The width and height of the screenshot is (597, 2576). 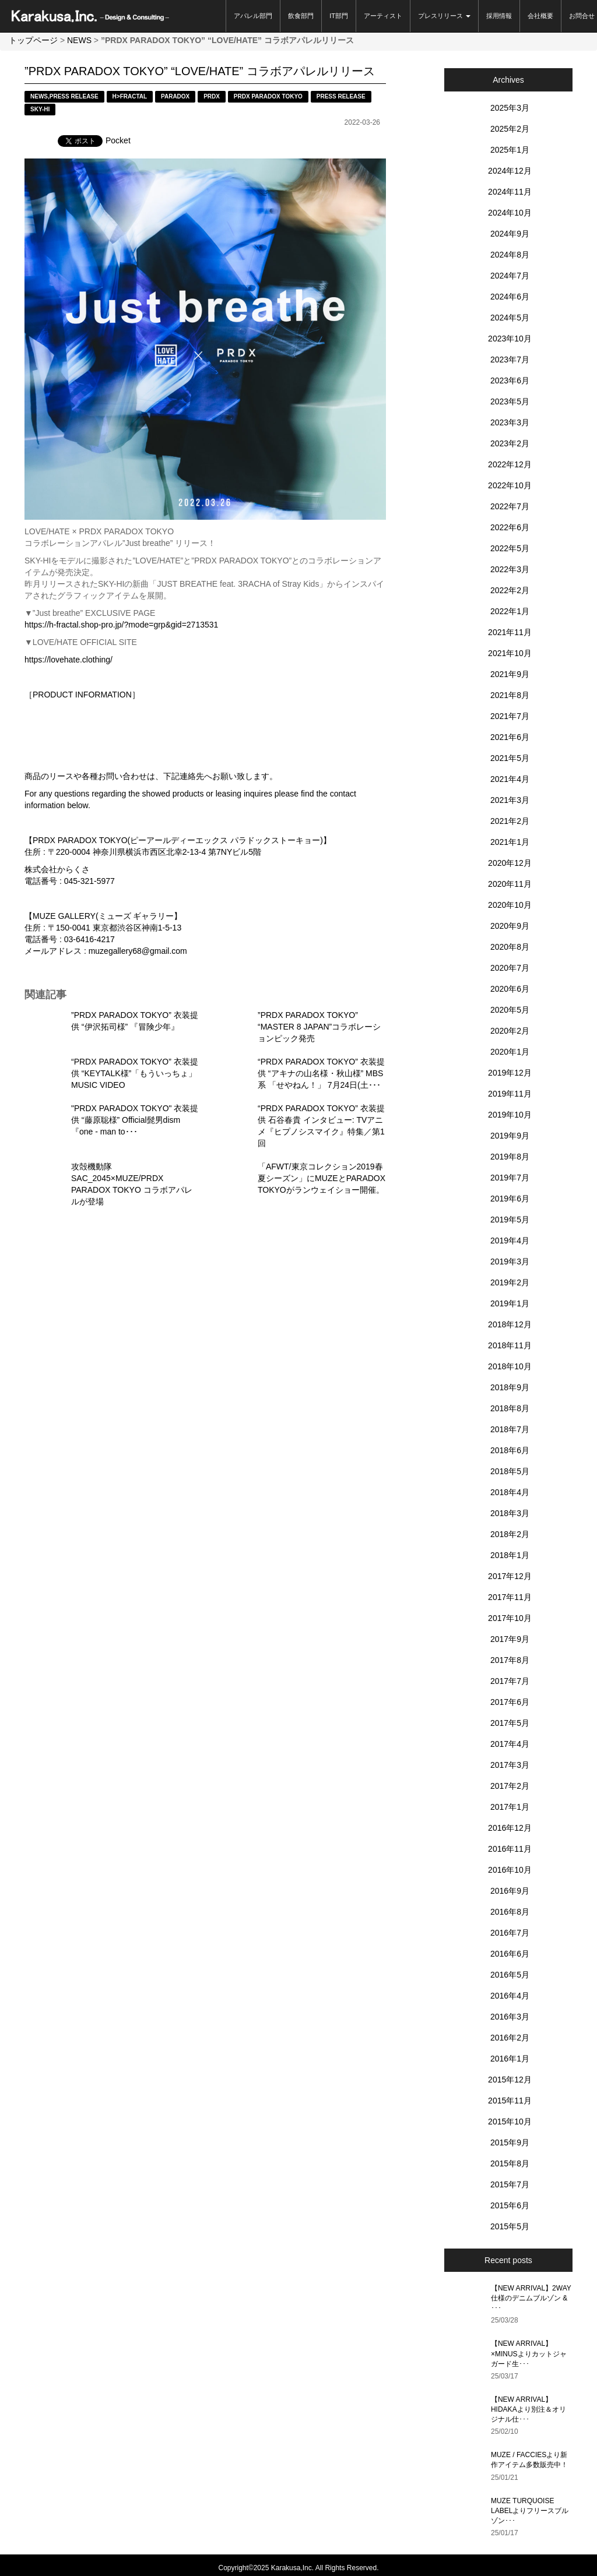 What do you see at coordinates (510, 1345) in the screenshot?
I see `2018年11月` at bounding box center [510, 1345].